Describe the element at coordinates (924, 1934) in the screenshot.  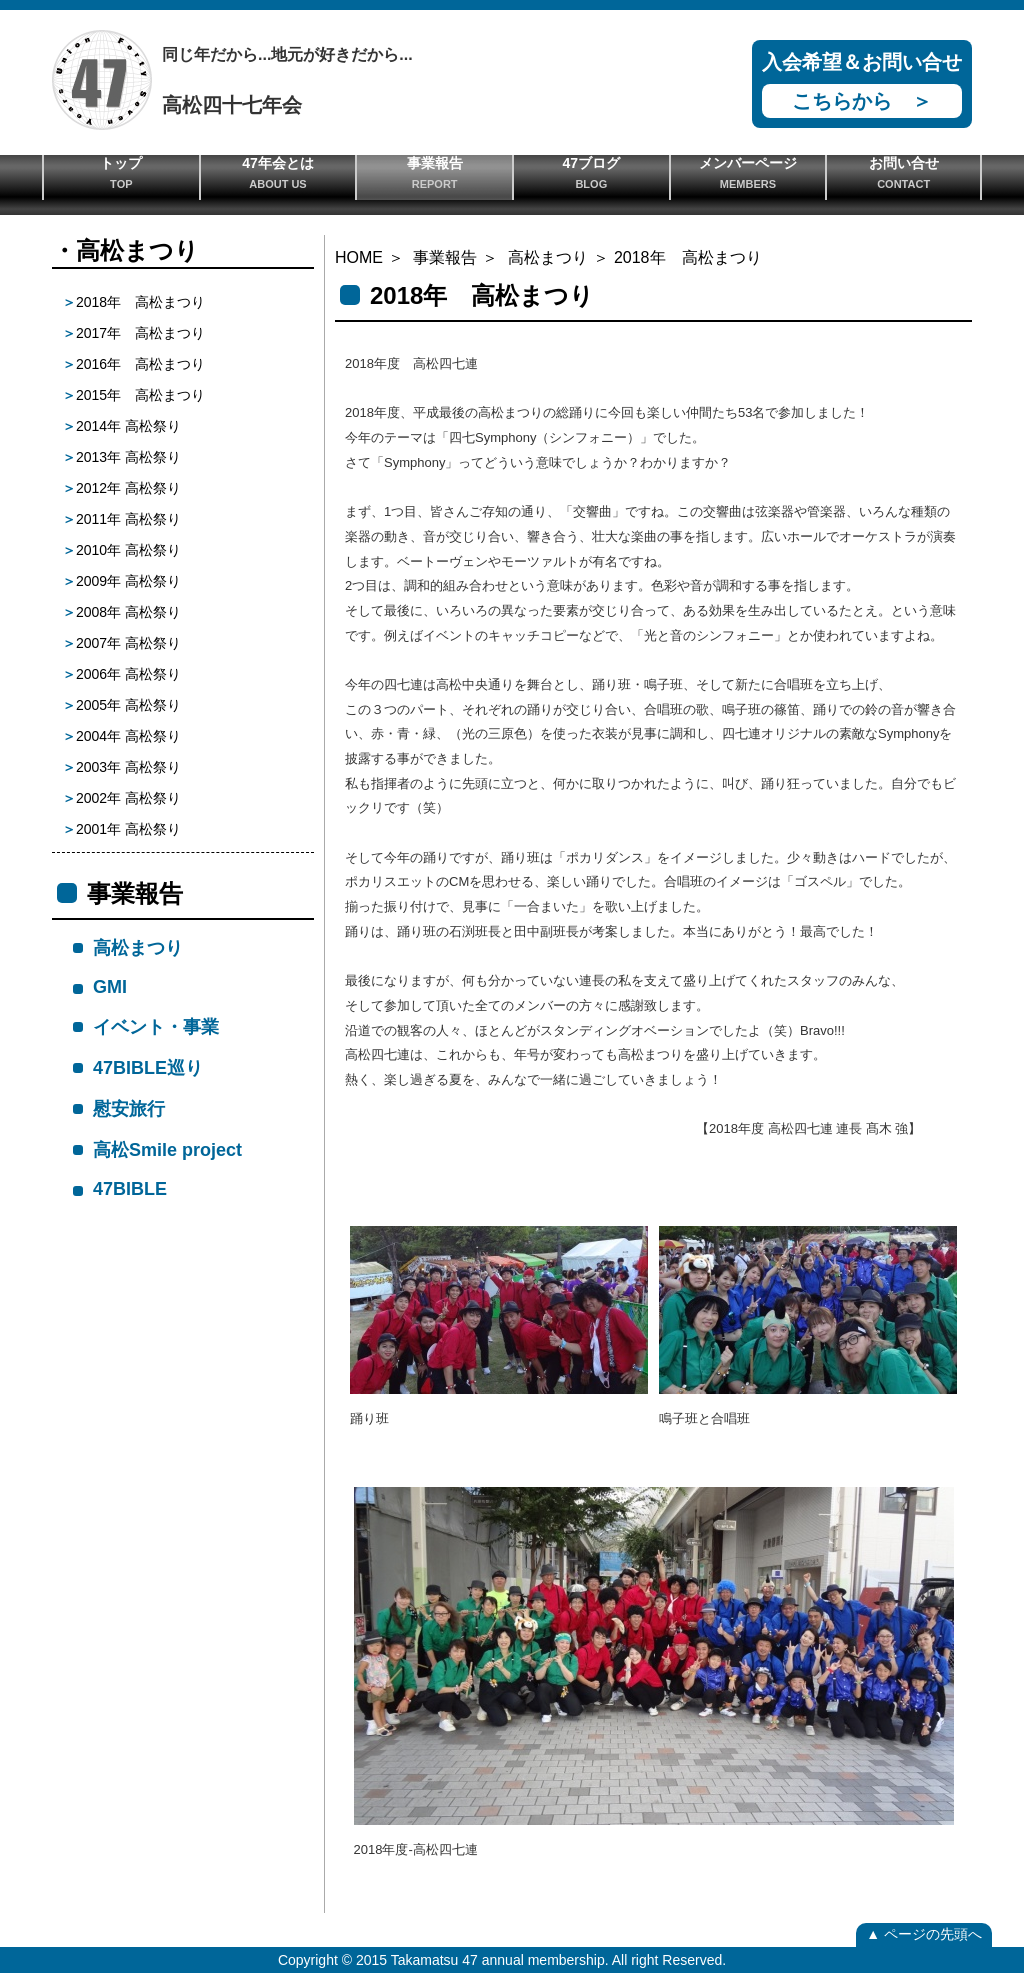
I see `▲ ページの先頭へ` at that location.